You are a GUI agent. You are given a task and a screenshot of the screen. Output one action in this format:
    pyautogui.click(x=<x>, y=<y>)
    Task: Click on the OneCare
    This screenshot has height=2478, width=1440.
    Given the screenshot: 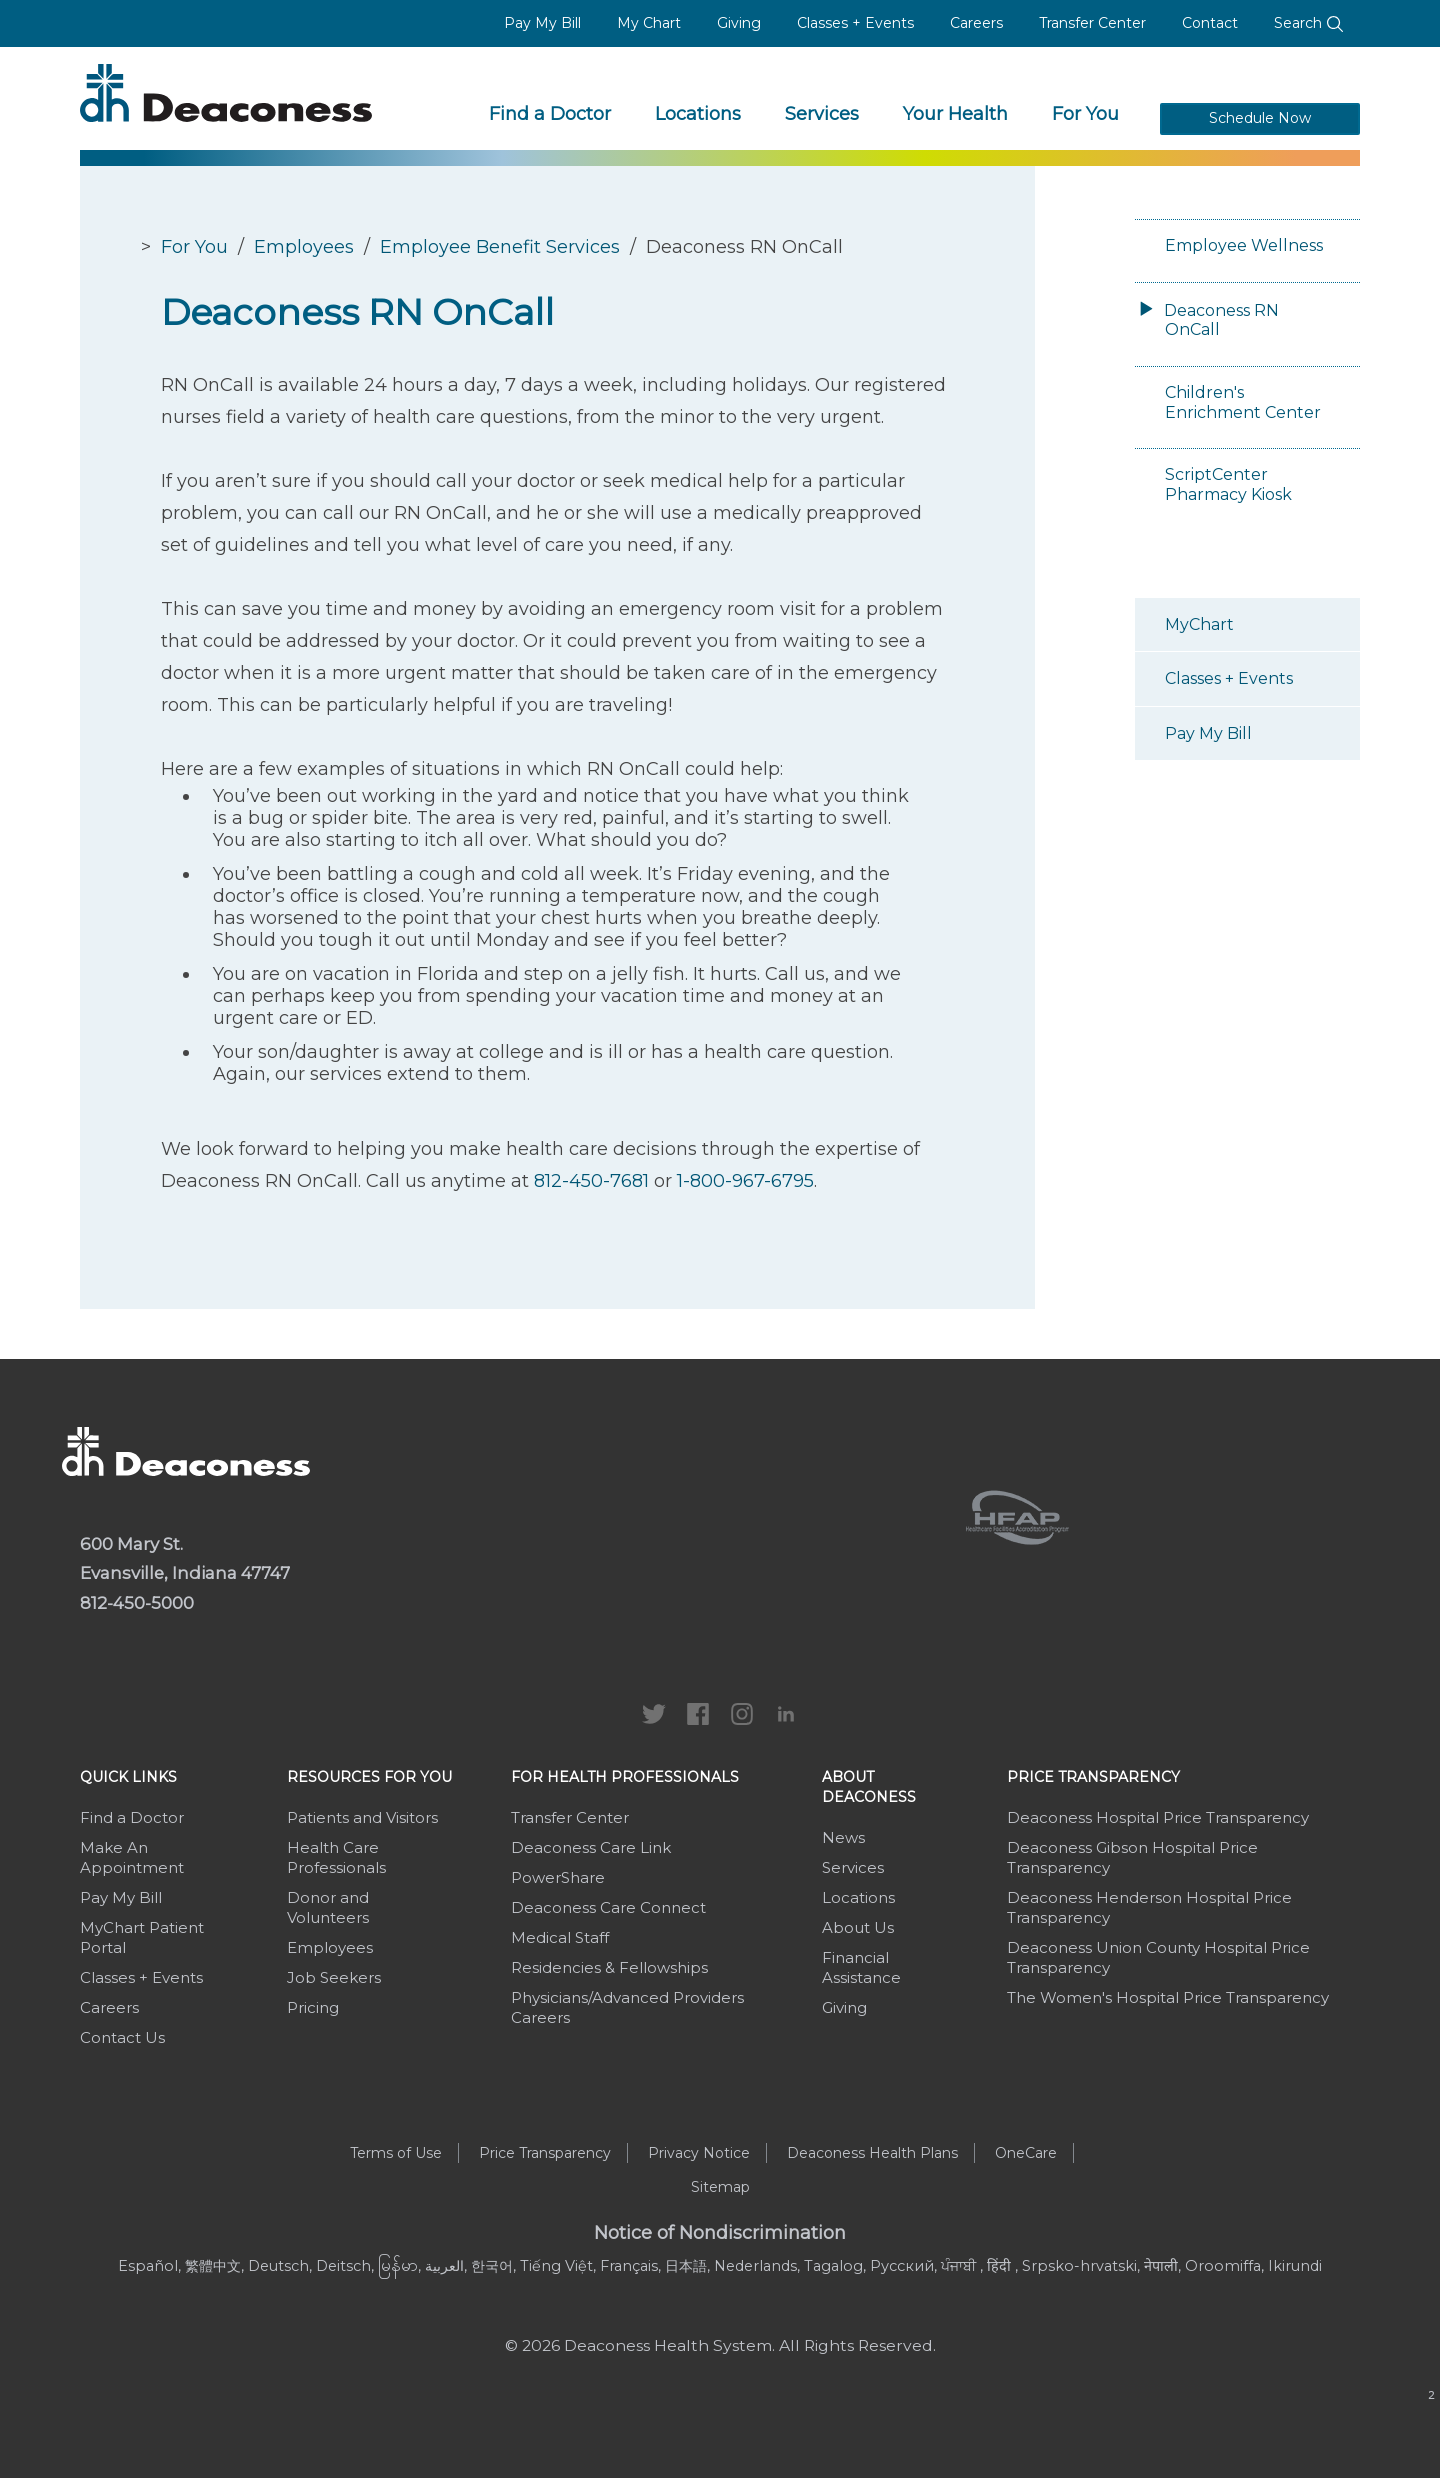 What is the action you would take?
    pyautogui.click(x=1026, y=2153)
    